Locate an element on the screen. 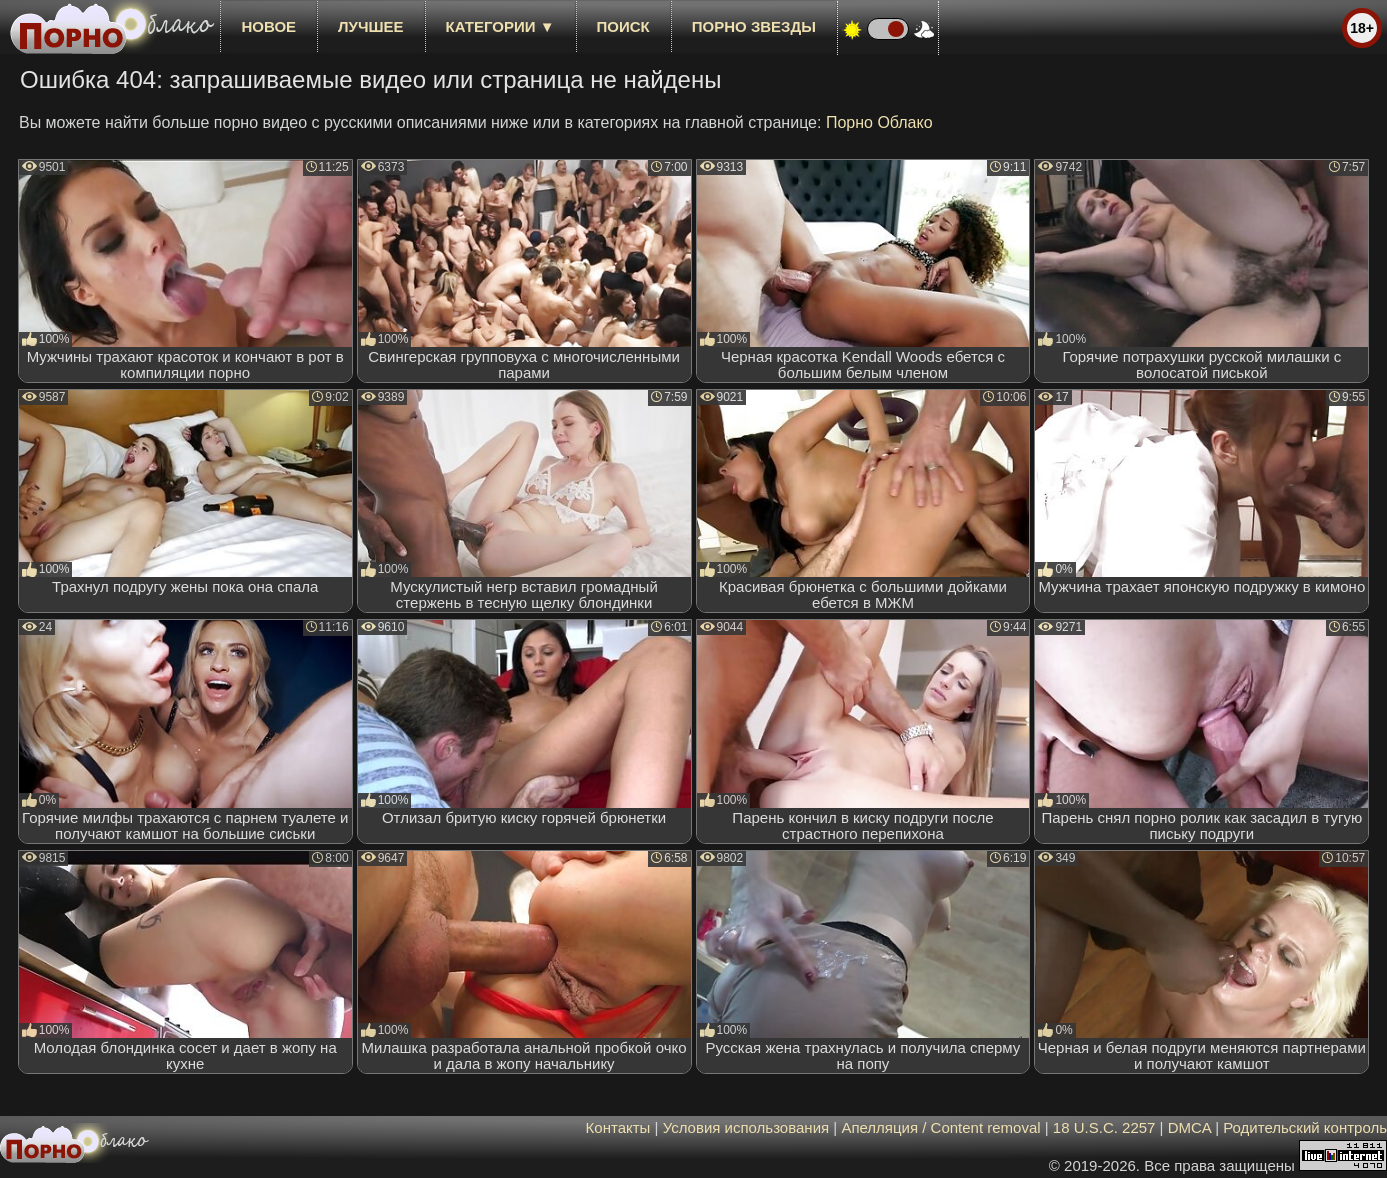 The width and height of the screenshot is (1387, 1178). Порно Облако is located at coordinates (879, 122).